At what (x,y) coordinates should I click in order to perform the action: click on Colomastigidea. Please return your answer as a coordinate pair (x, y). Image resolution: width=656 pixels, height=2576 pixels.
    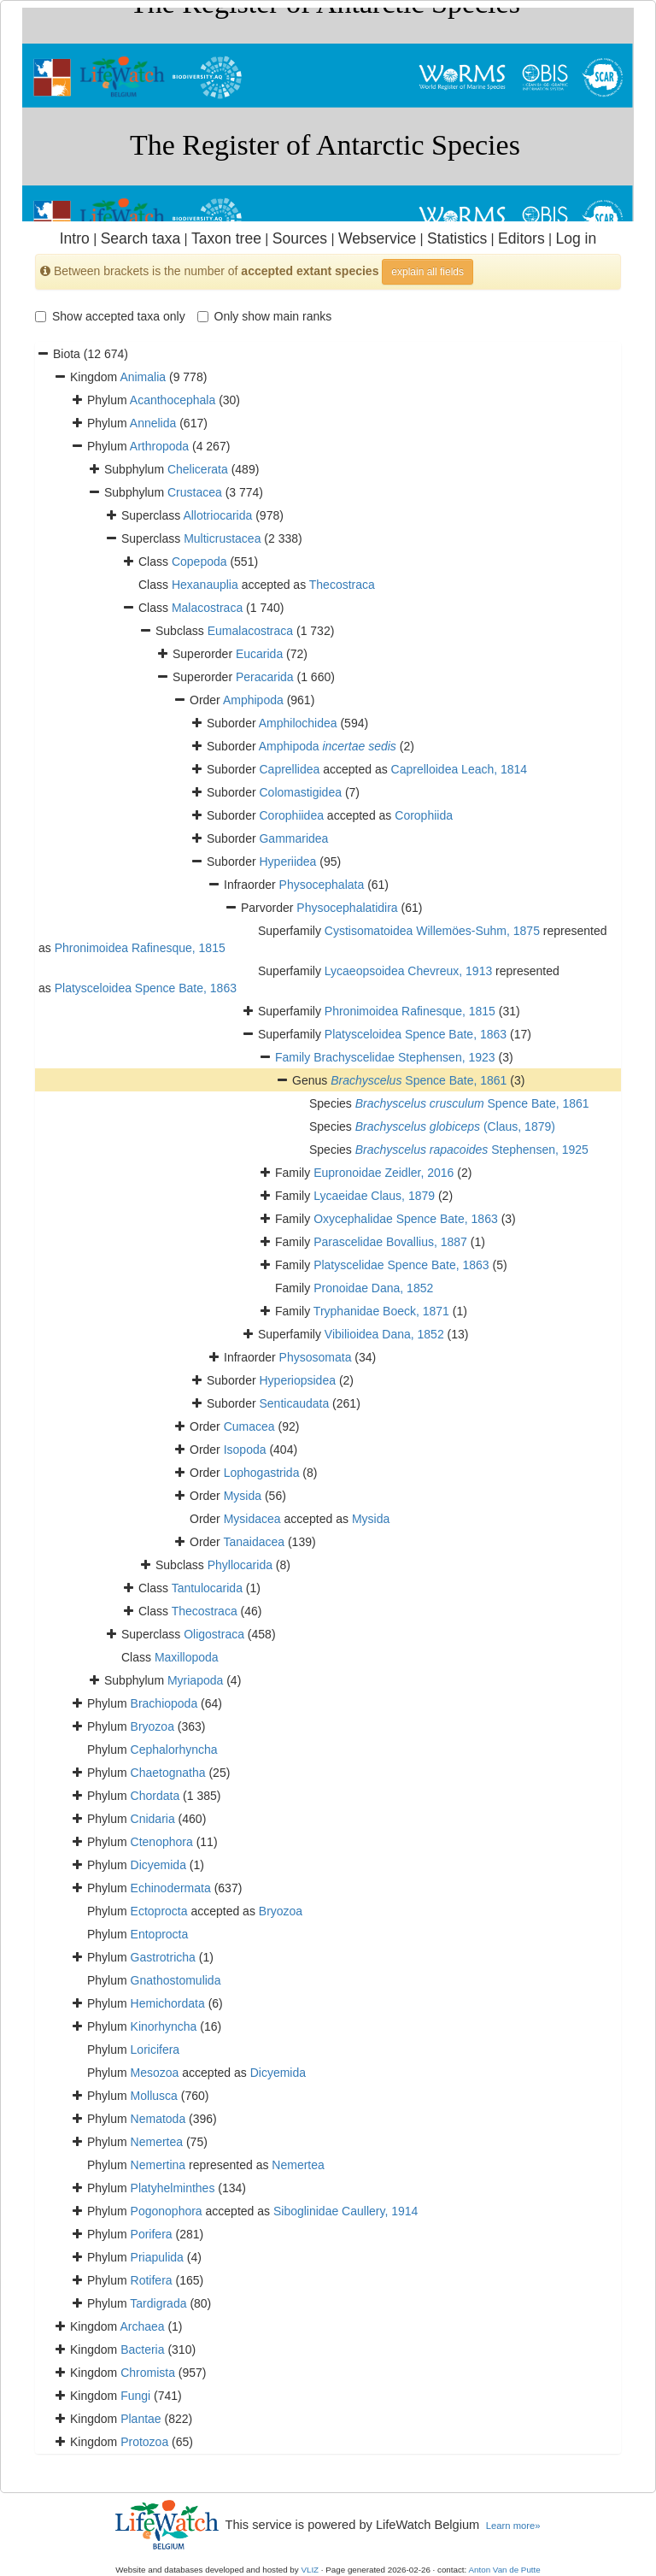
    Looking at the image, I should click on (300, 792).